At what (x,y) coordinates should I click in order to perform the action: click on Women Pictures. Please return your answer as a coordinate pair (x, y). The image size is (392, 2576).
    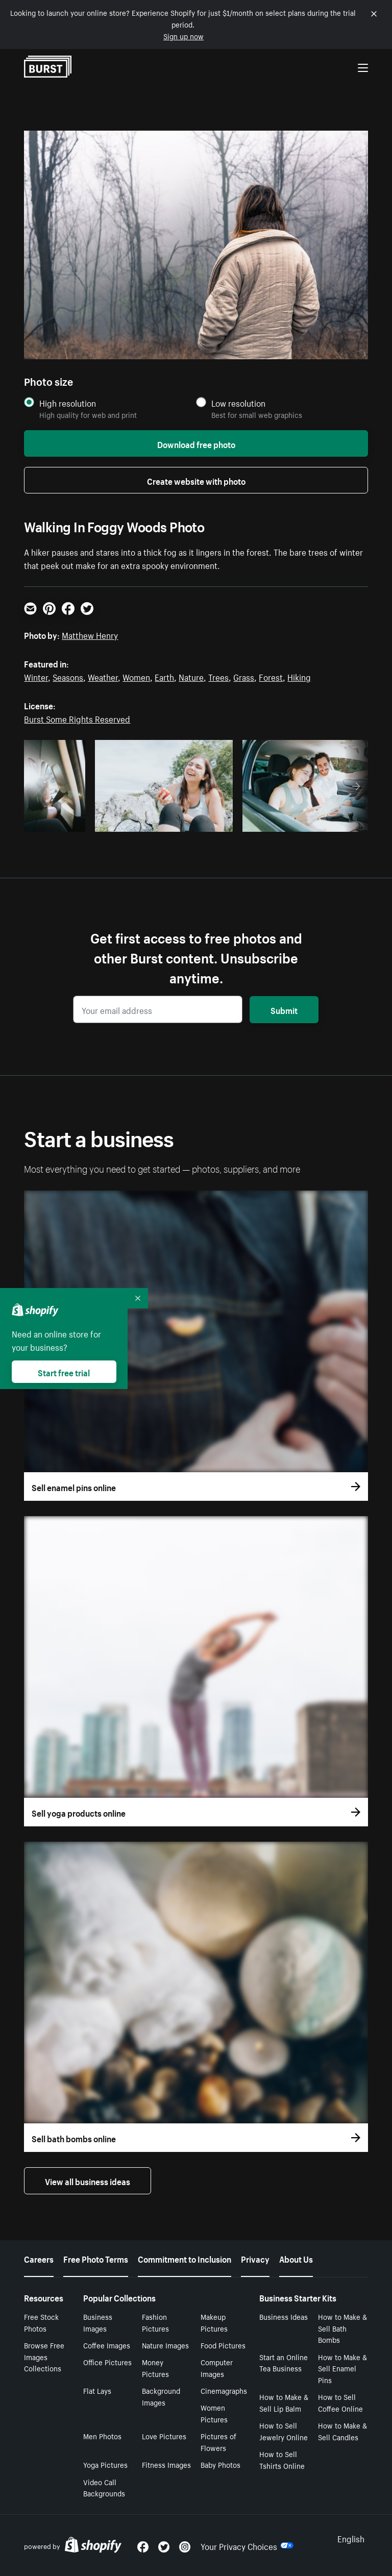
    Looking at the image, I should click on (214, 2412).